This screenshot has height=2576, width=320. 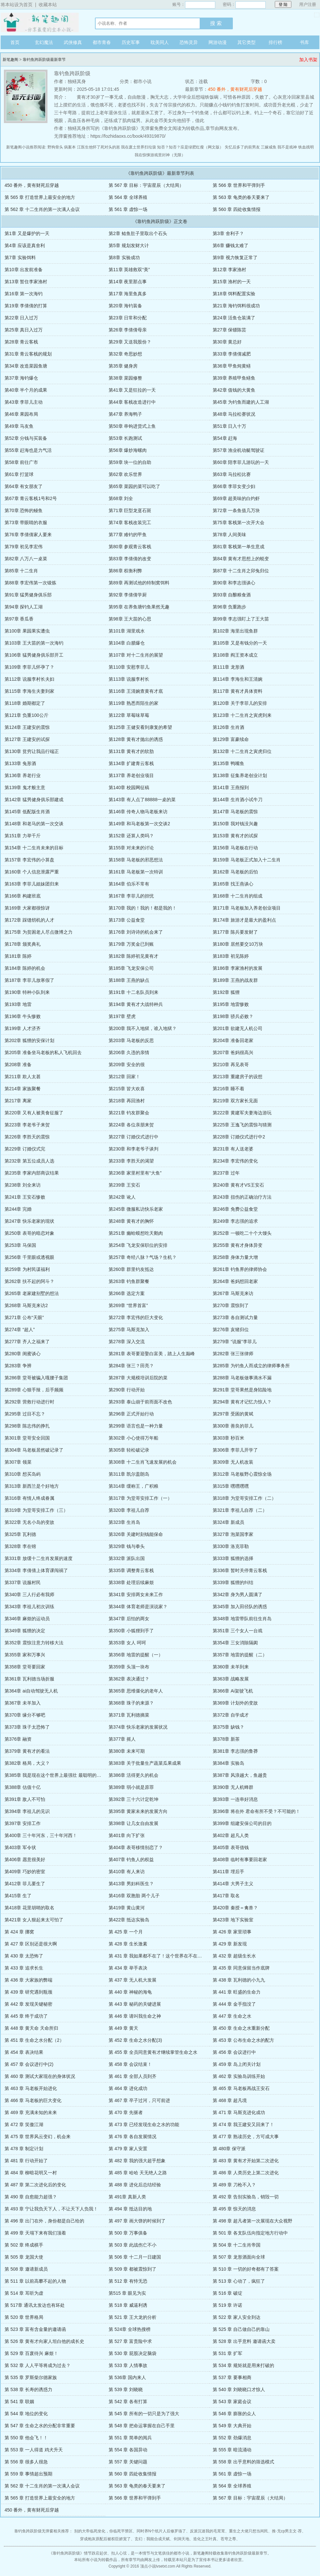 What do you see at coordinates (24, 402) in the screenshot?
I see `第43章 李菲儿主动` at bounding box center [24, 402].